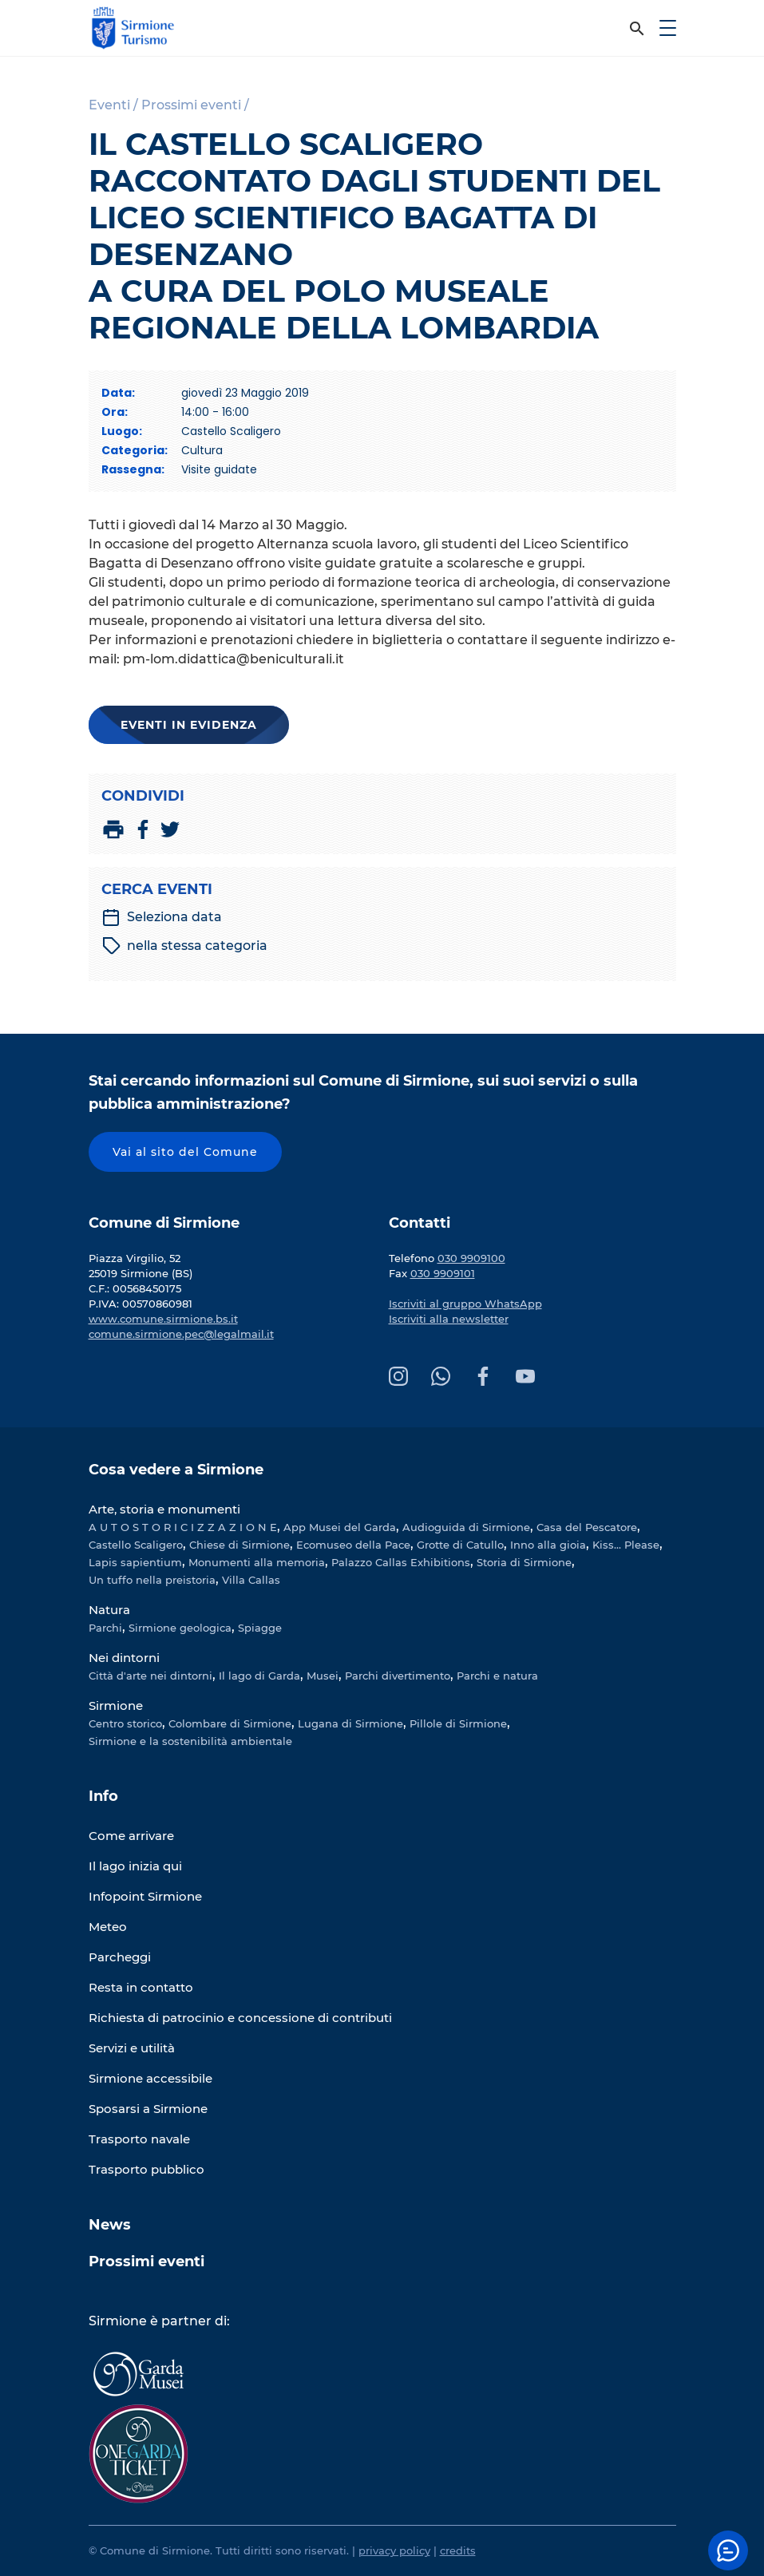  I want to click on Palazzo Callas Exhibitions, so click(400, 1562).